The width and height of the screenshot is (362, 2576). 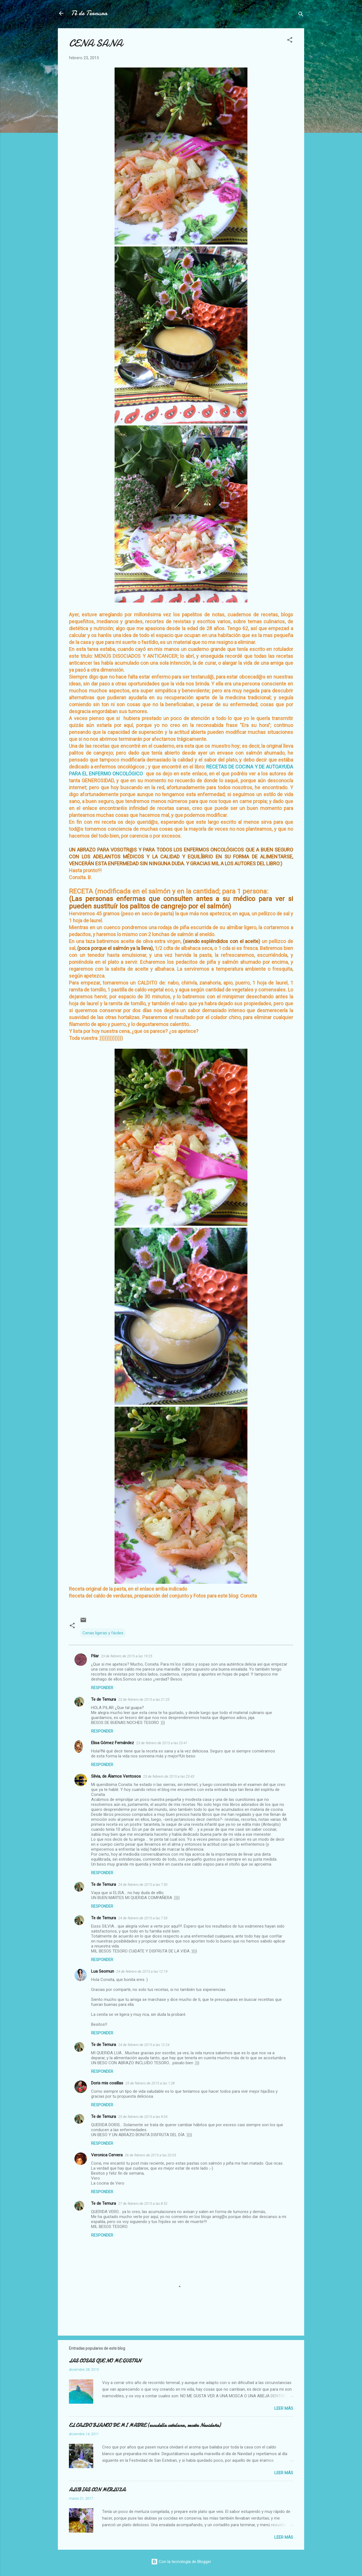 What do you see at coordinates (142, 2117) in the screenshot?
I see `25 de febrero de 2015 a las 9:04` at bounding box center [142, 2117].